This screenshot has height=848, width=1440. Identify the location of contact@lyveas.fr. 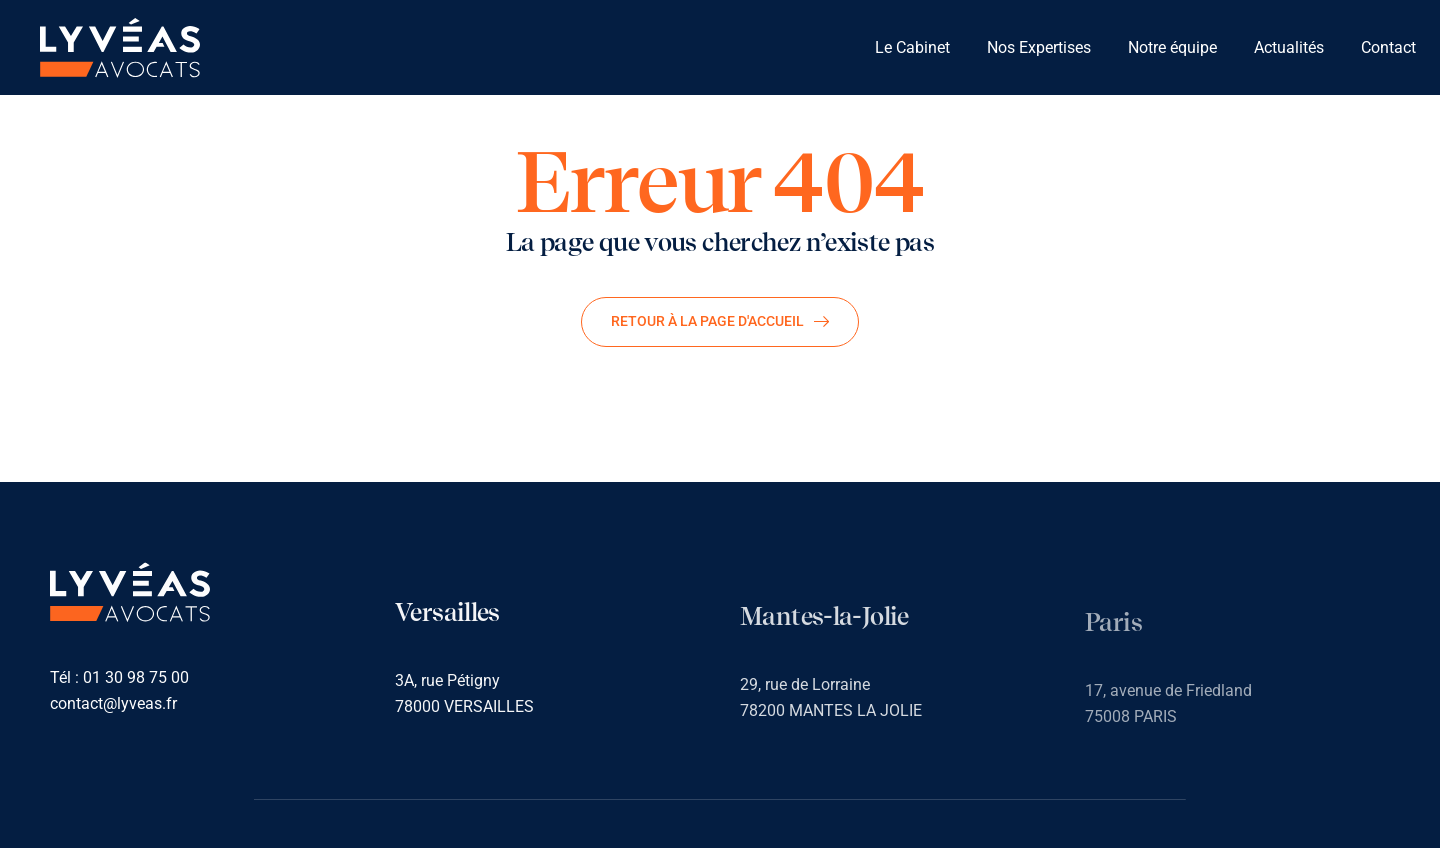
(113, 704).